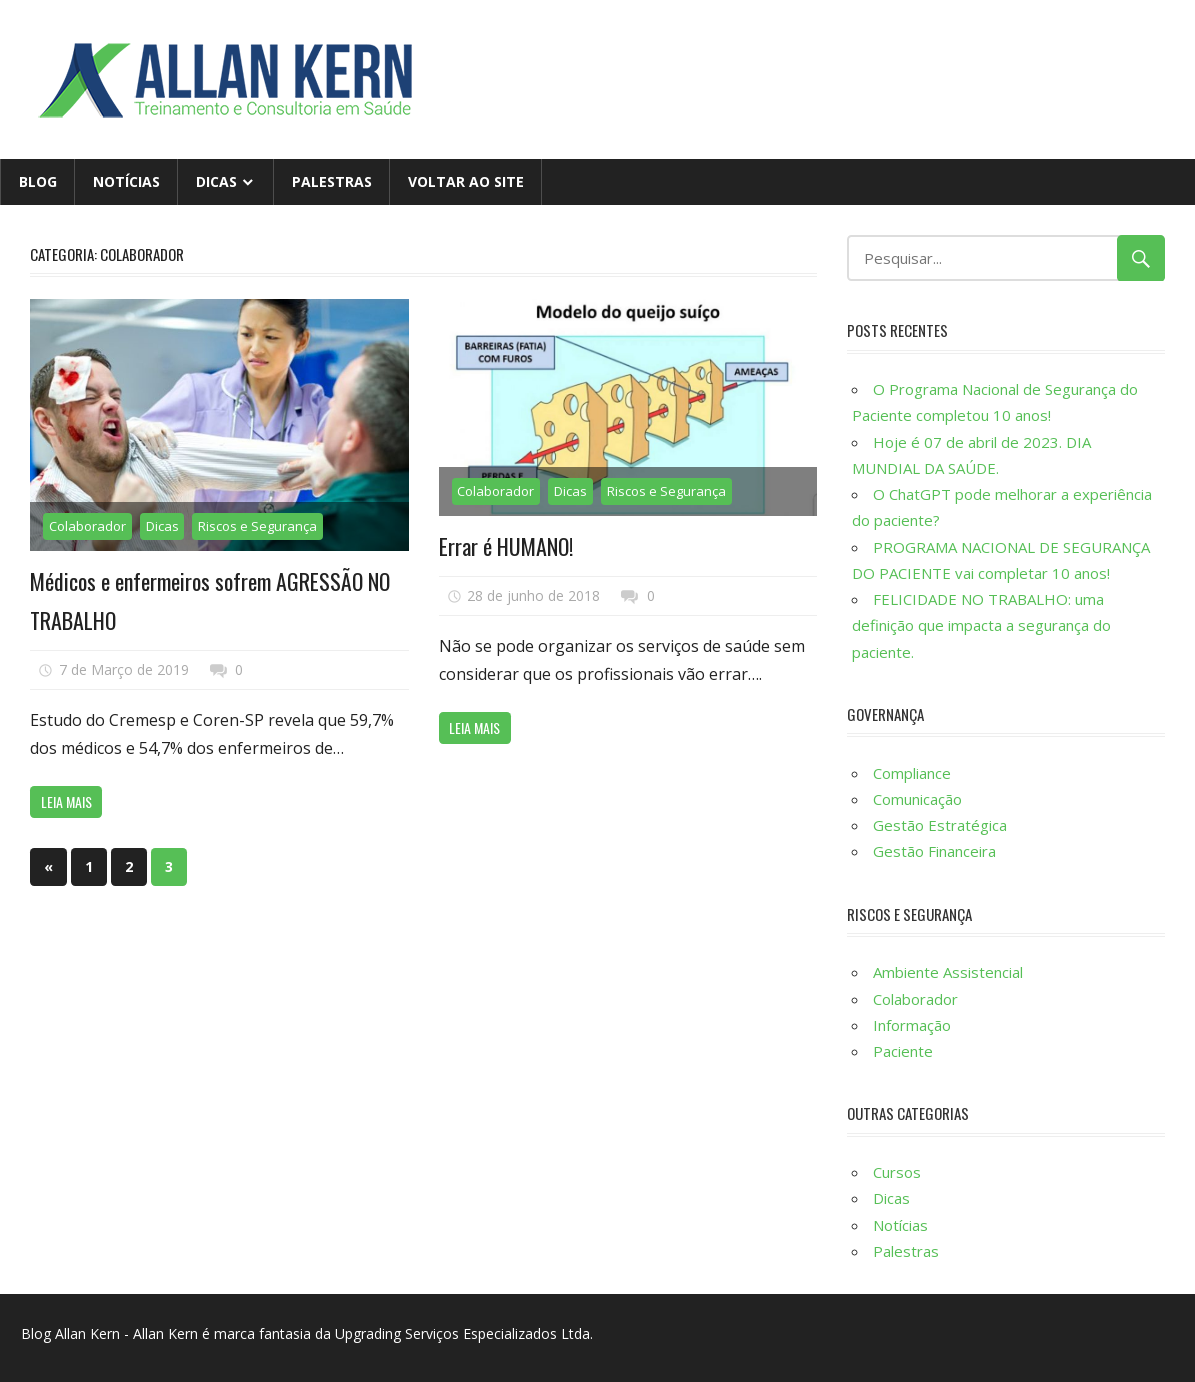 The image size is (1195, 1382). What do you see at coordinates (934, 851) in the screenshot?
I see `Gestão Financeira` at bounding box center [934, 851].